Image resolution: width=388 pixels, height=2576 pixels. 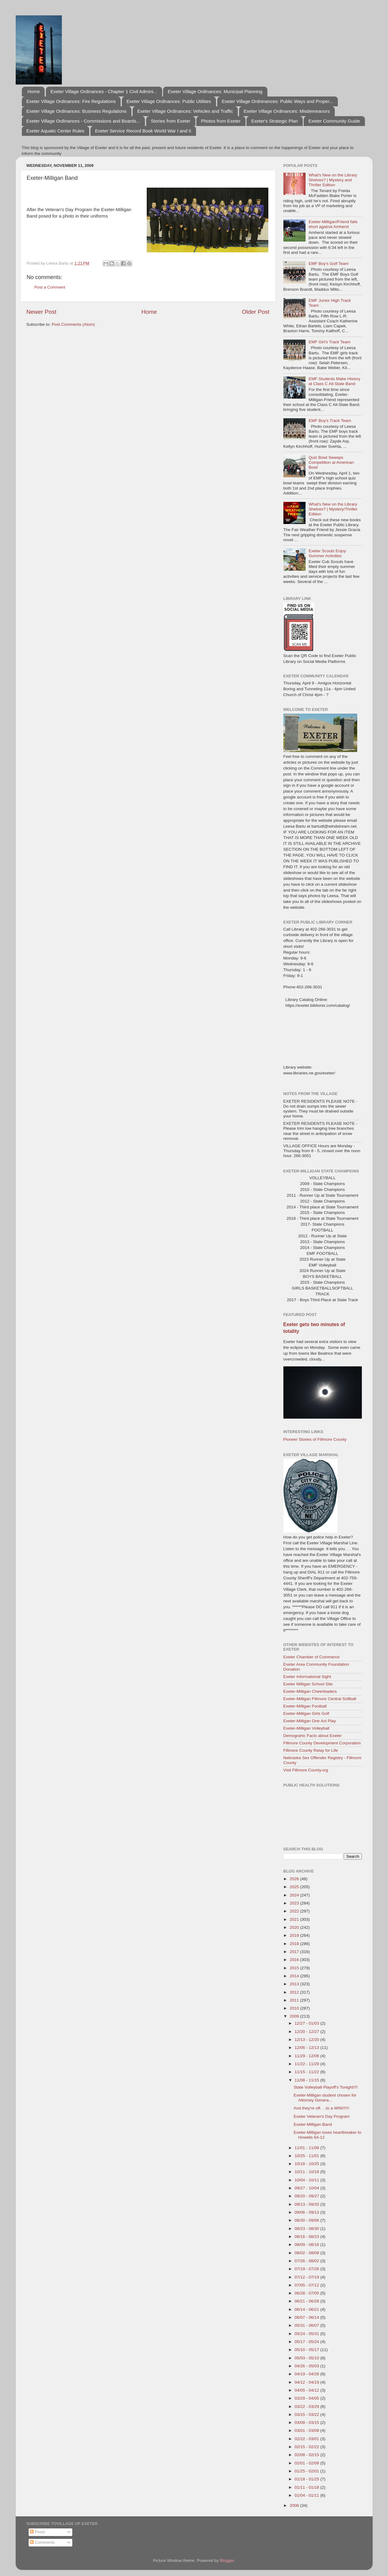 I want to click on Quiz Bowl Sweeps Competition at American Bowl, so click(x=331, y=462).